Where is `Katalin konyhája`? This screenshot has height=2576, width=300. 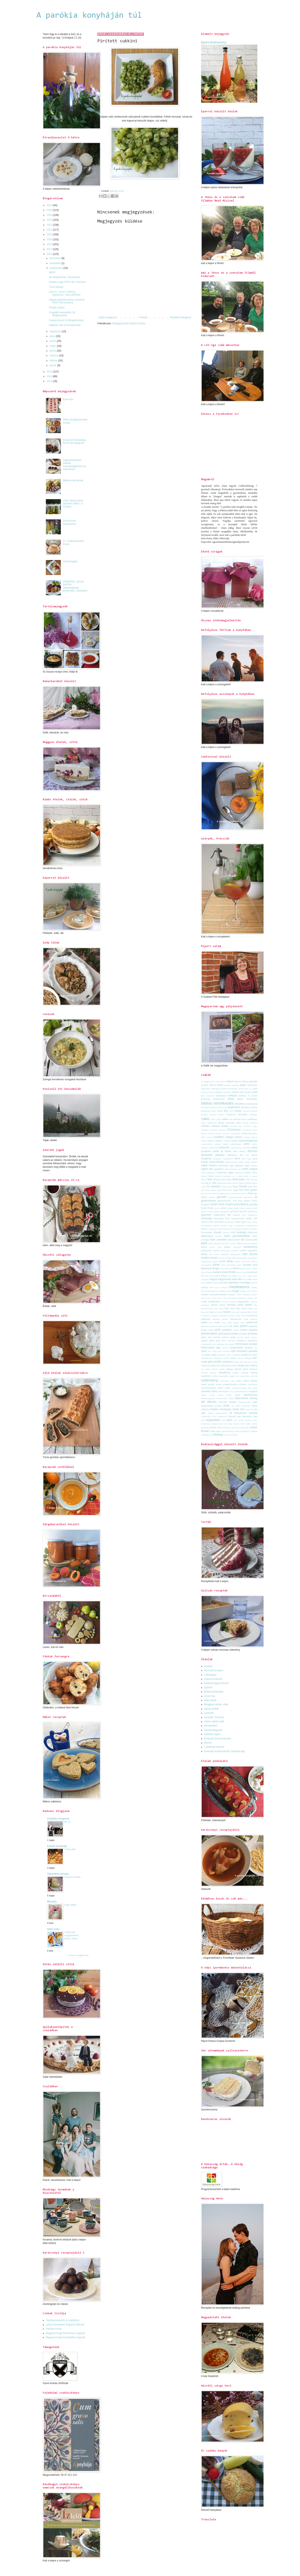
Katalin konyhája is located at coordinates (57, 1846).